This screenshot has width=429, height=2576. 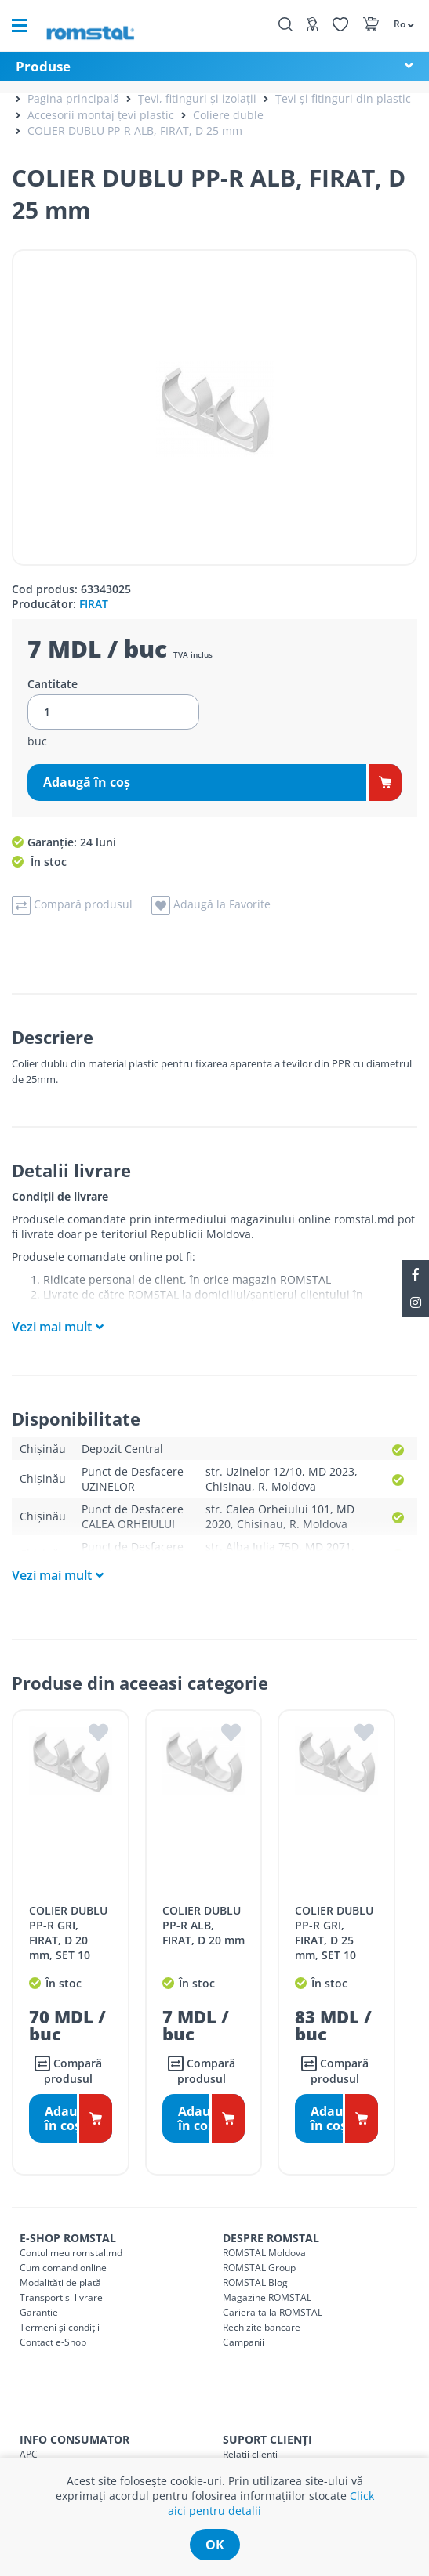 What do you see at coordinates (63, 2267) in the screenshot?
I see `Cum comand online` at bounding box center [63, 2267].